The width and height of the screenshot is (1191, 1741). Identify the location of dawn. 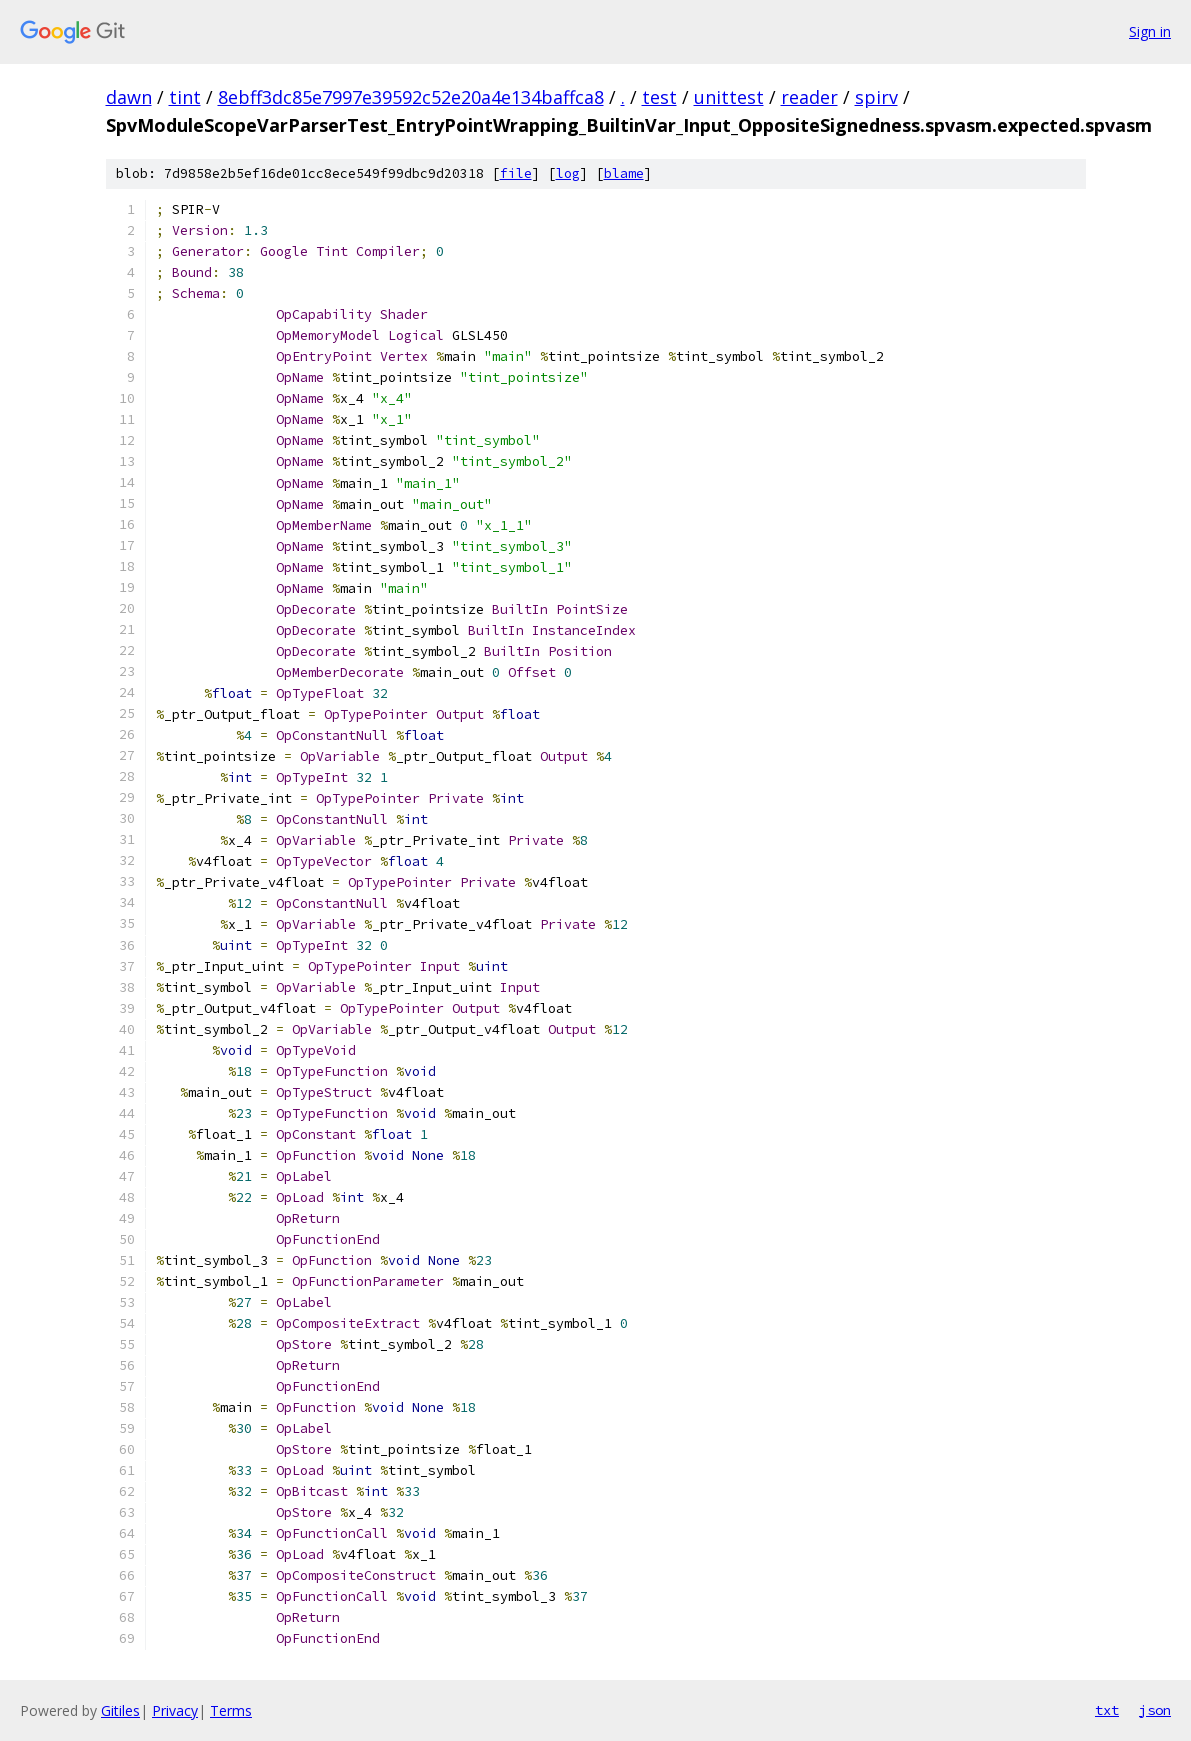
(129, 97).